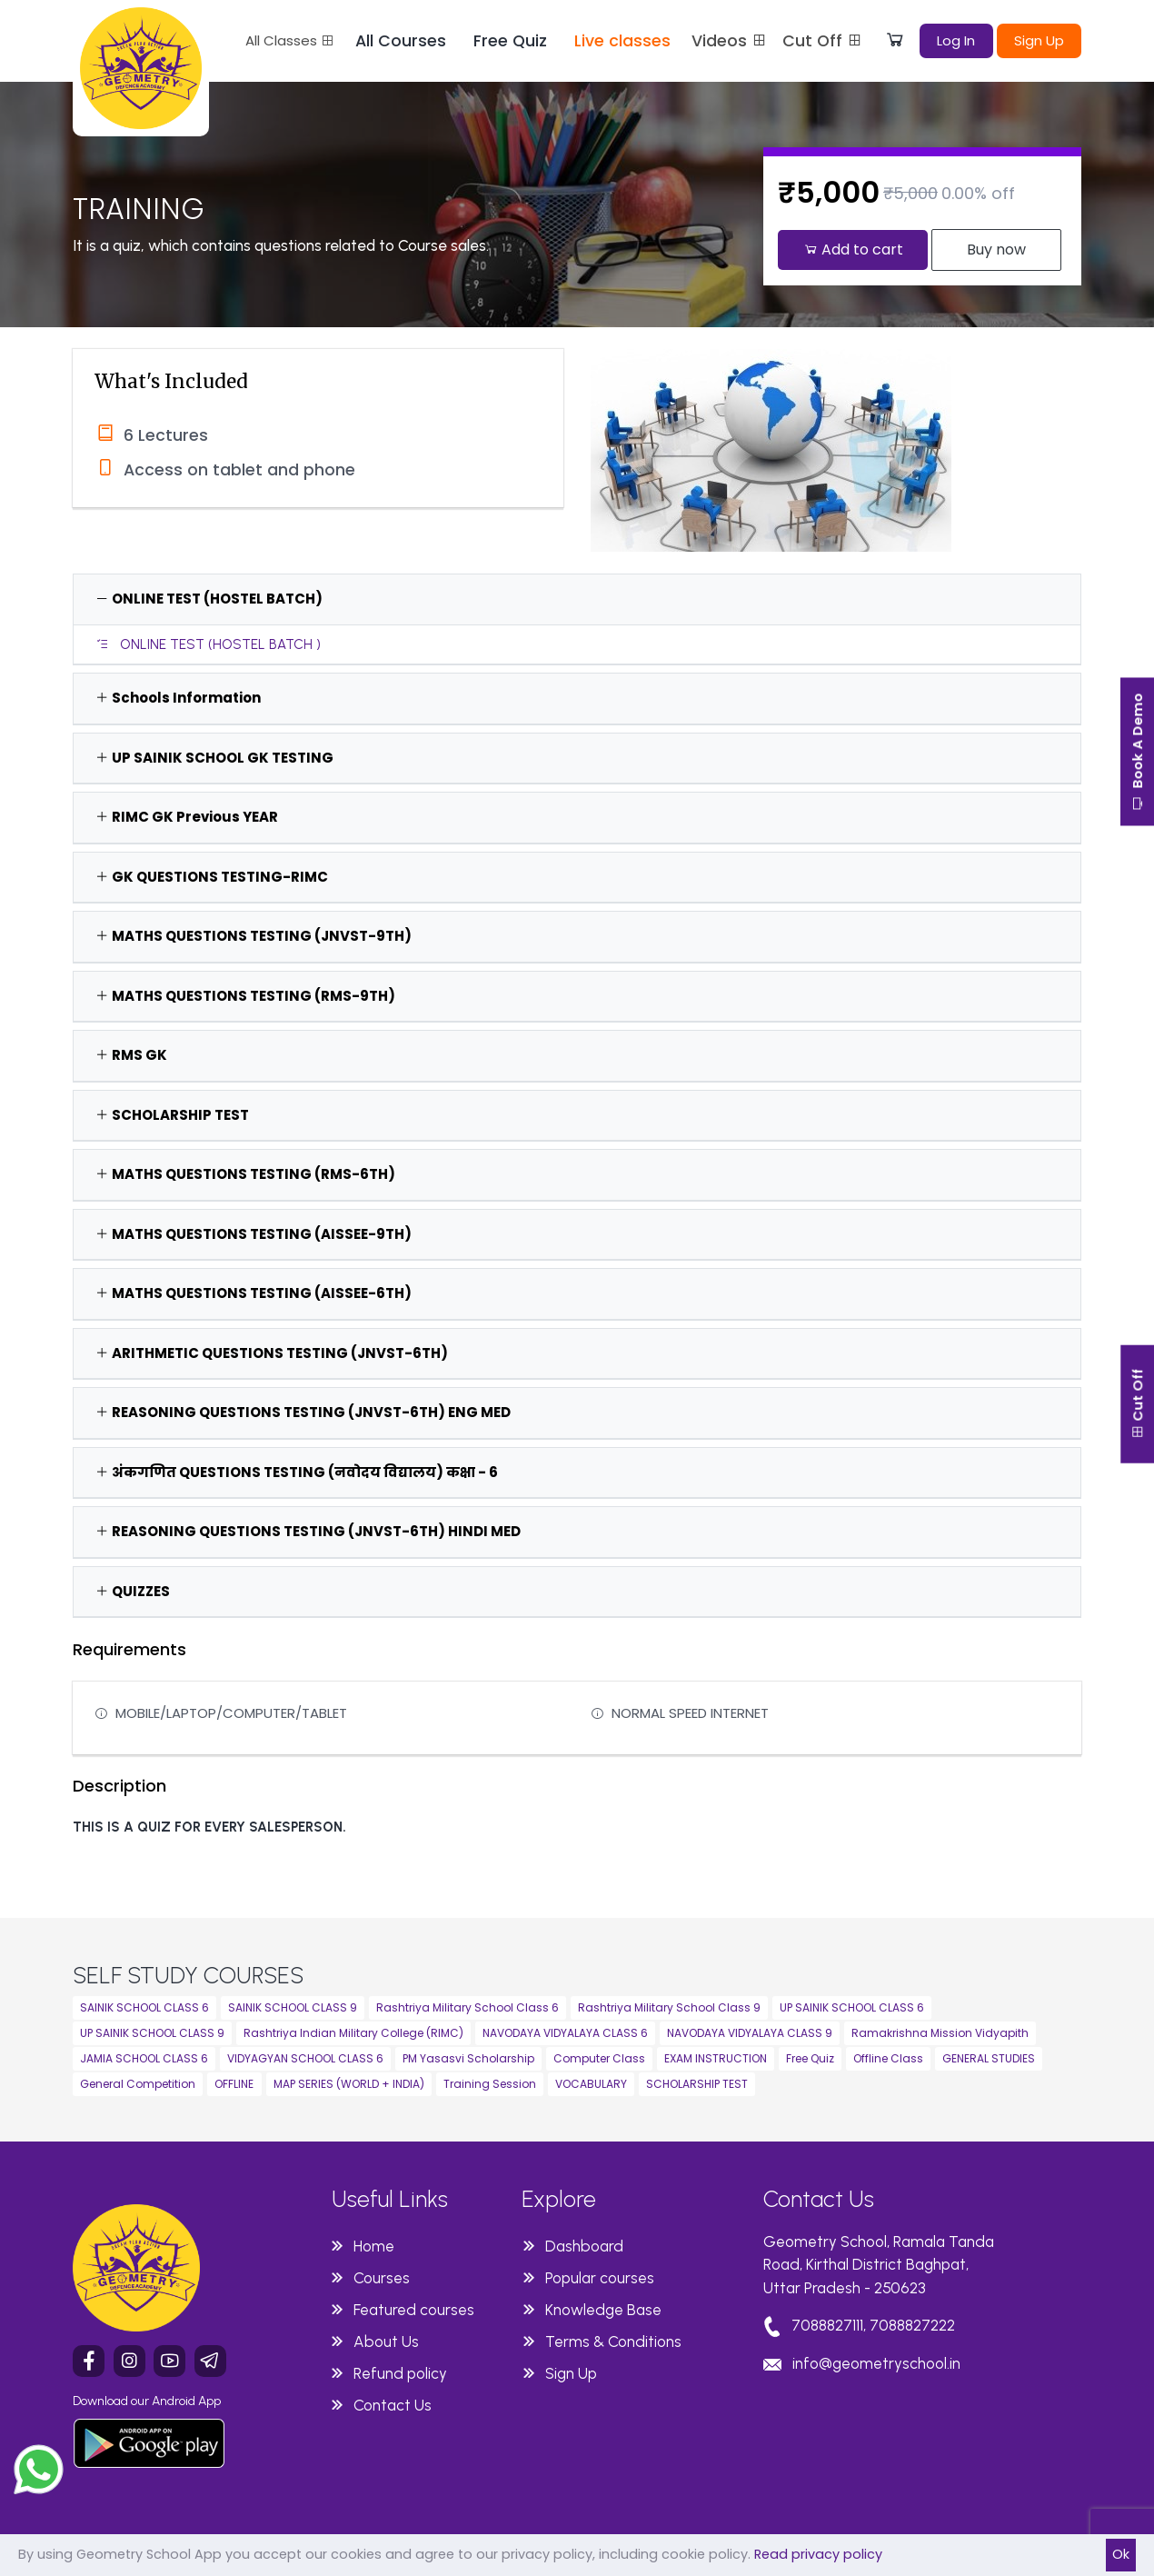 The image size is (1154, 2576). What do you see at coordinates (622, 41) in the screenshot?
I see `Live classes` at bounding box center [622, 41].